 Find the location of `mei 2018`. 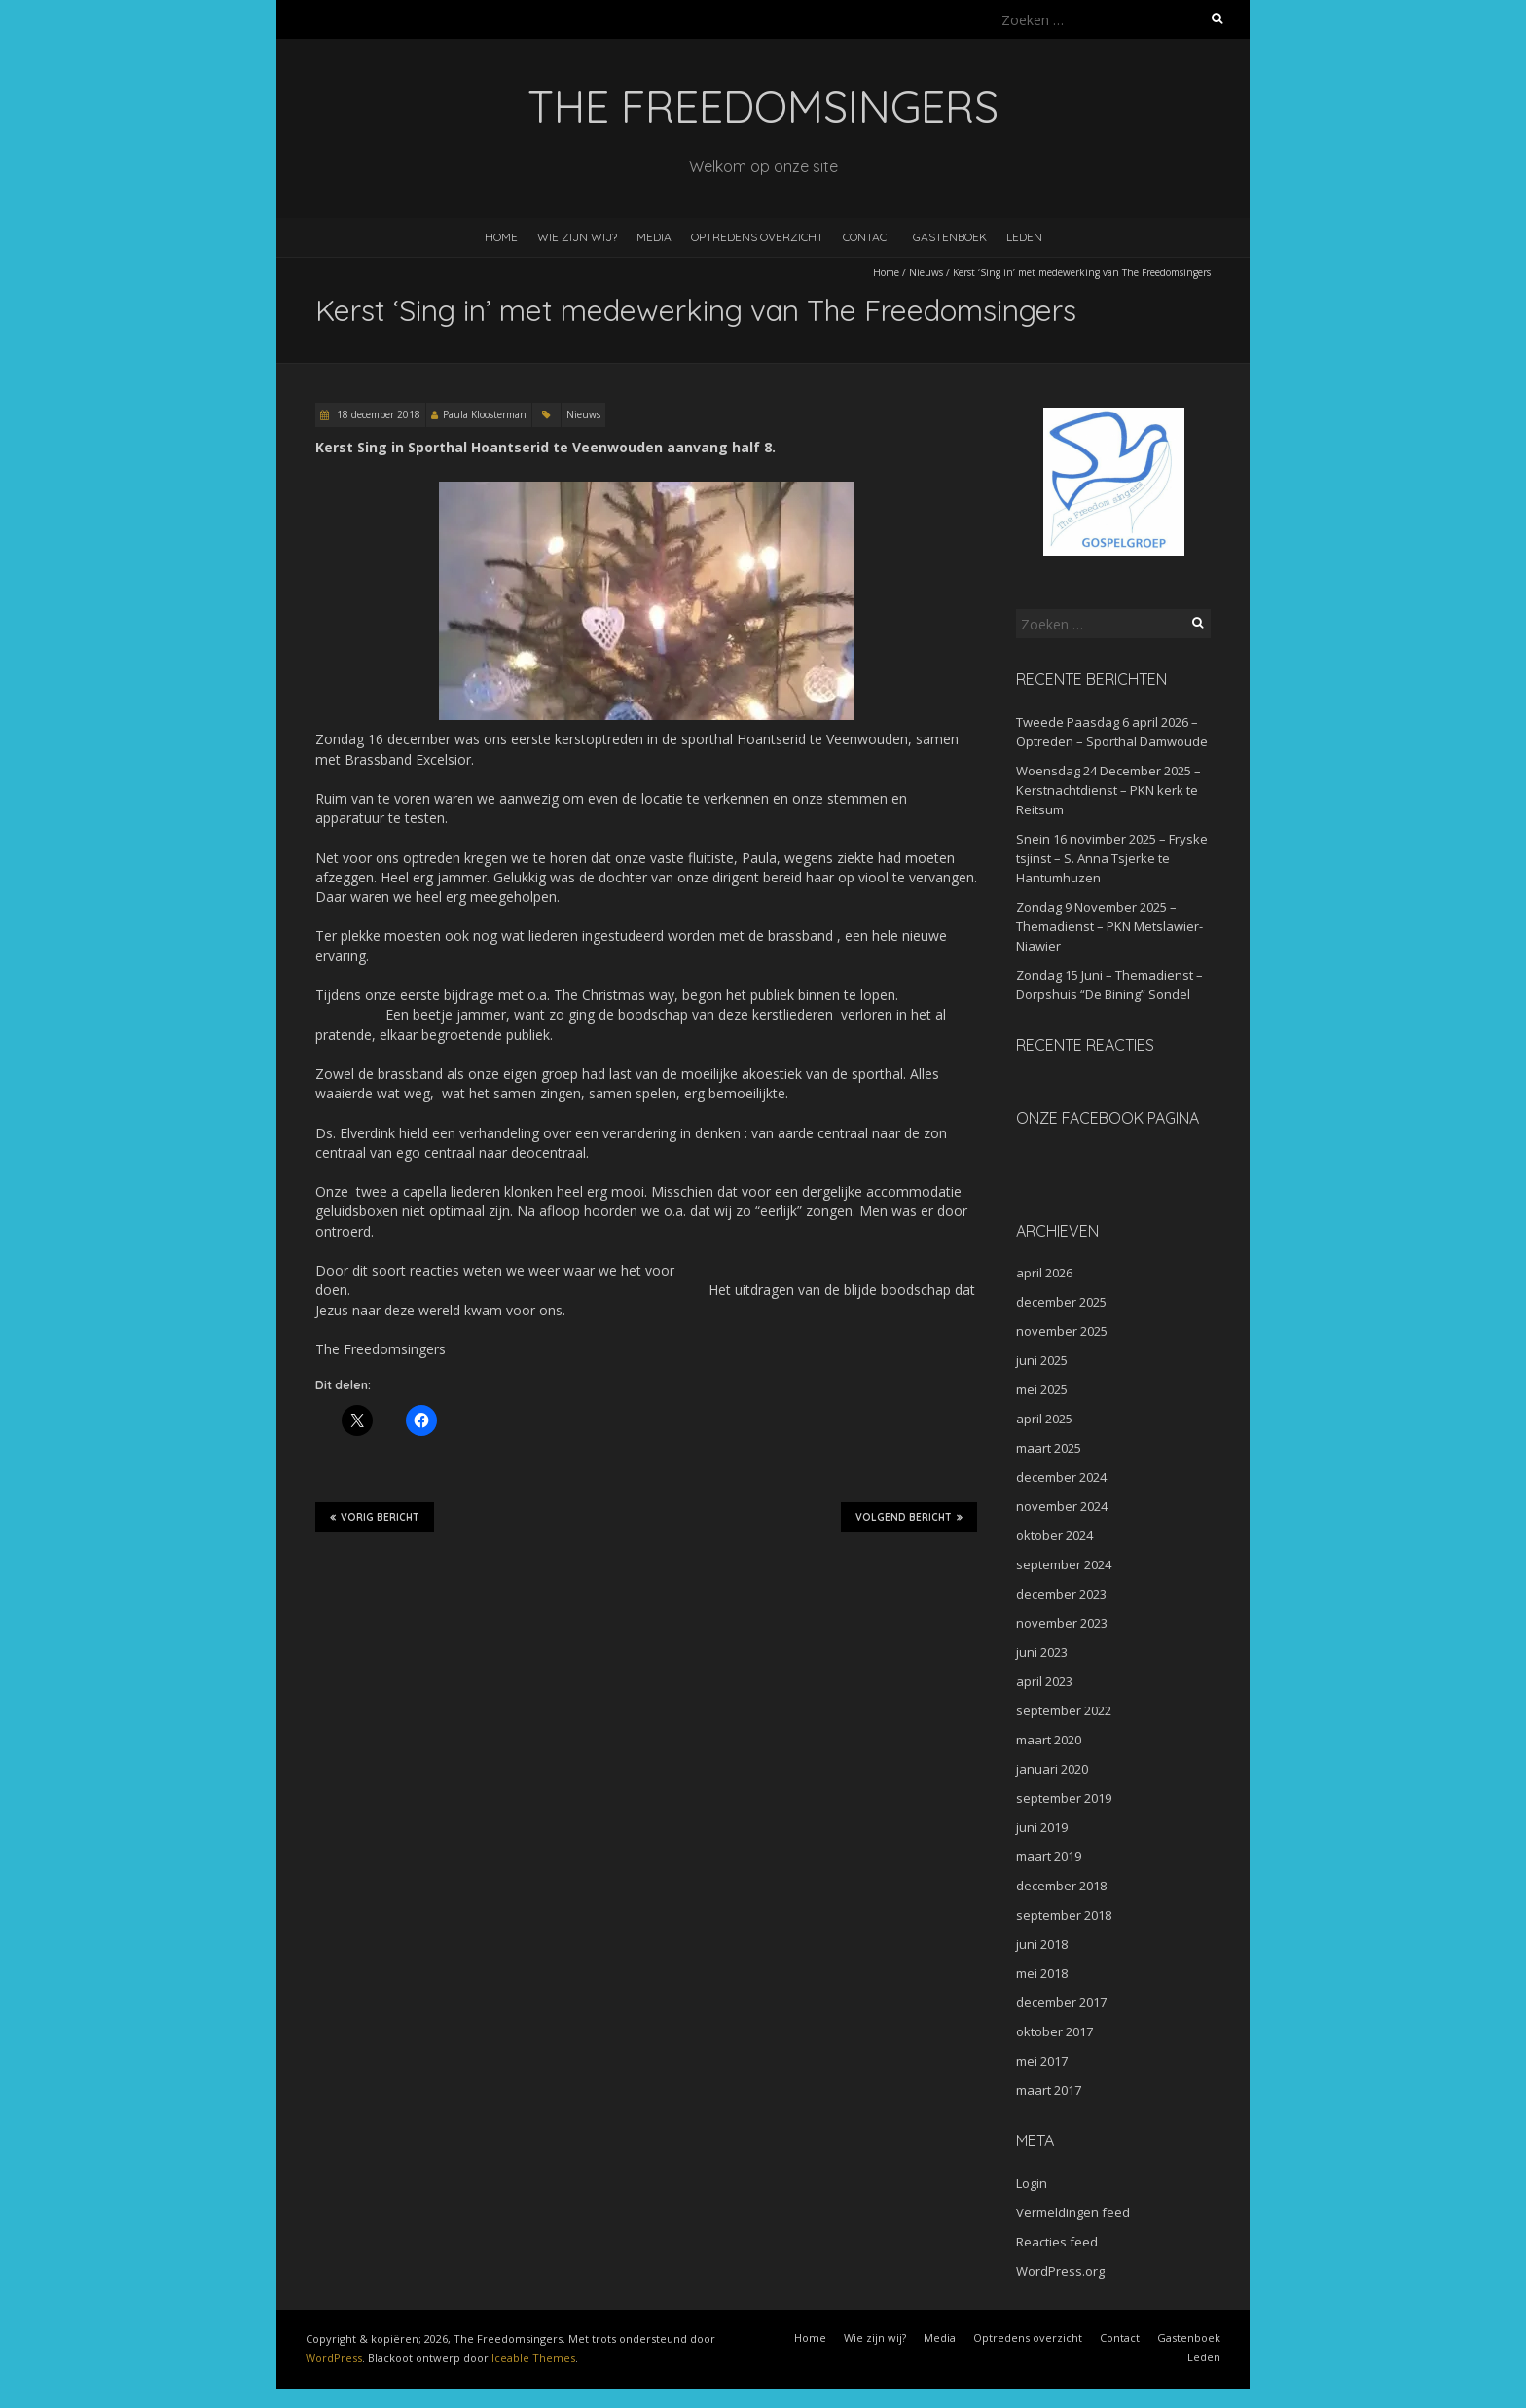

mei 2018 is located at coordinates (1042, 1973).